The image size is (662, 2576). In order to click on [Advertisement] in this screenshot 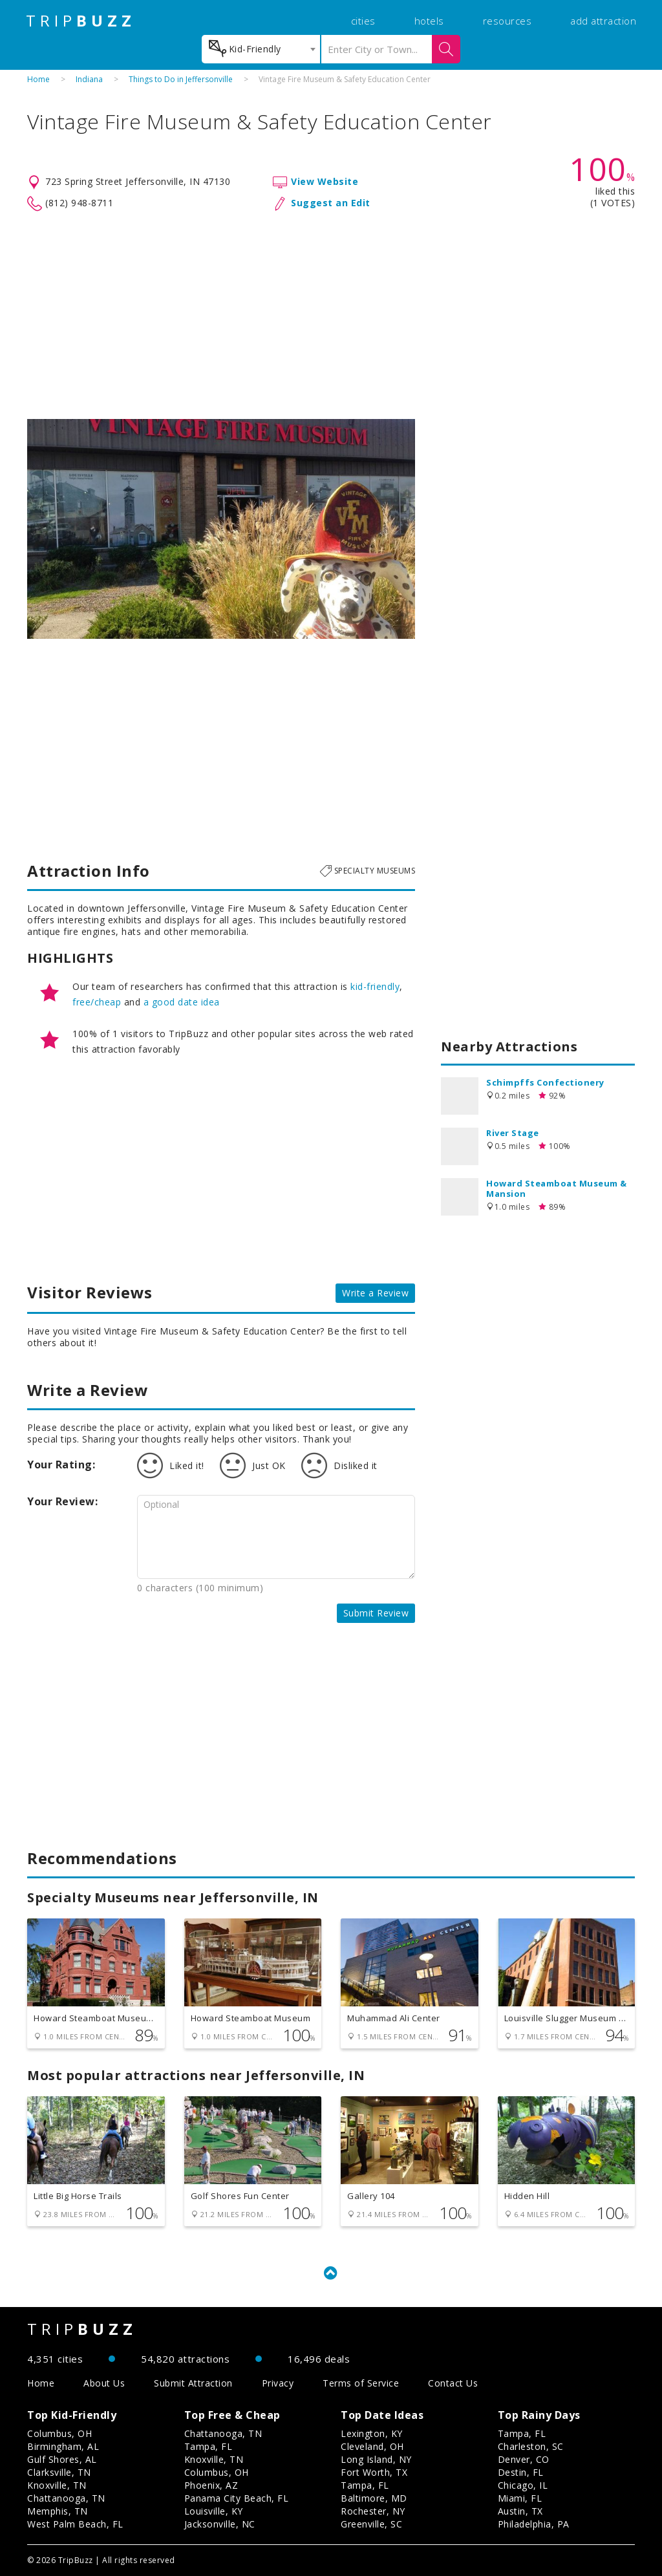, I will do `click(331, 315)`.